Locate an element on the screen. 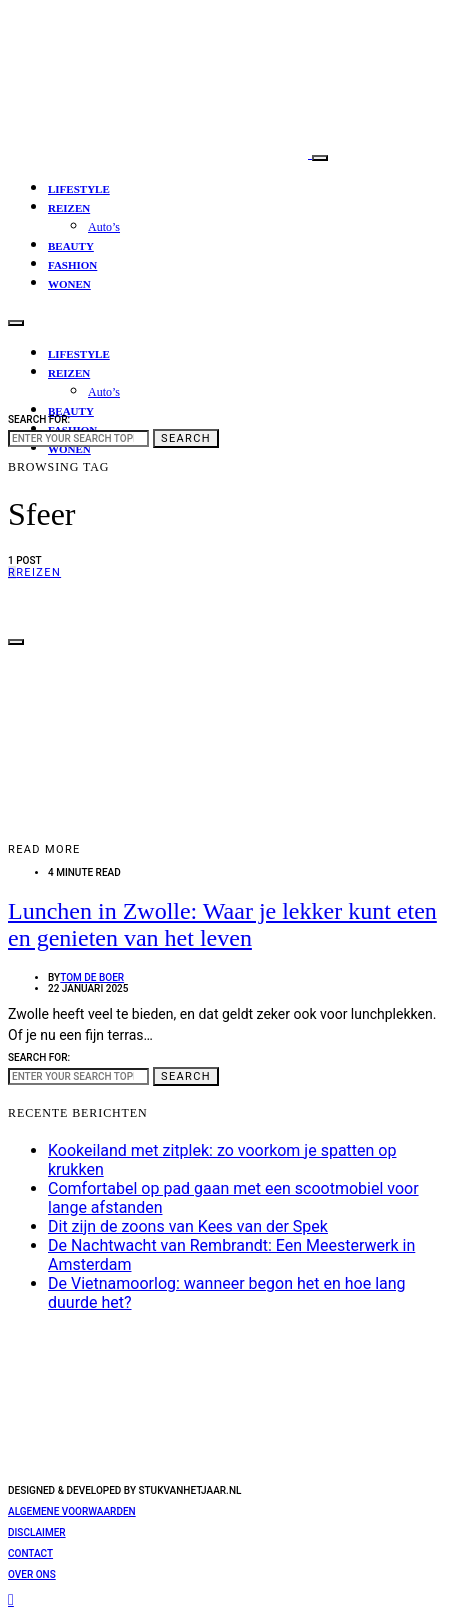  Reizen is located at coordinates (69, 208).